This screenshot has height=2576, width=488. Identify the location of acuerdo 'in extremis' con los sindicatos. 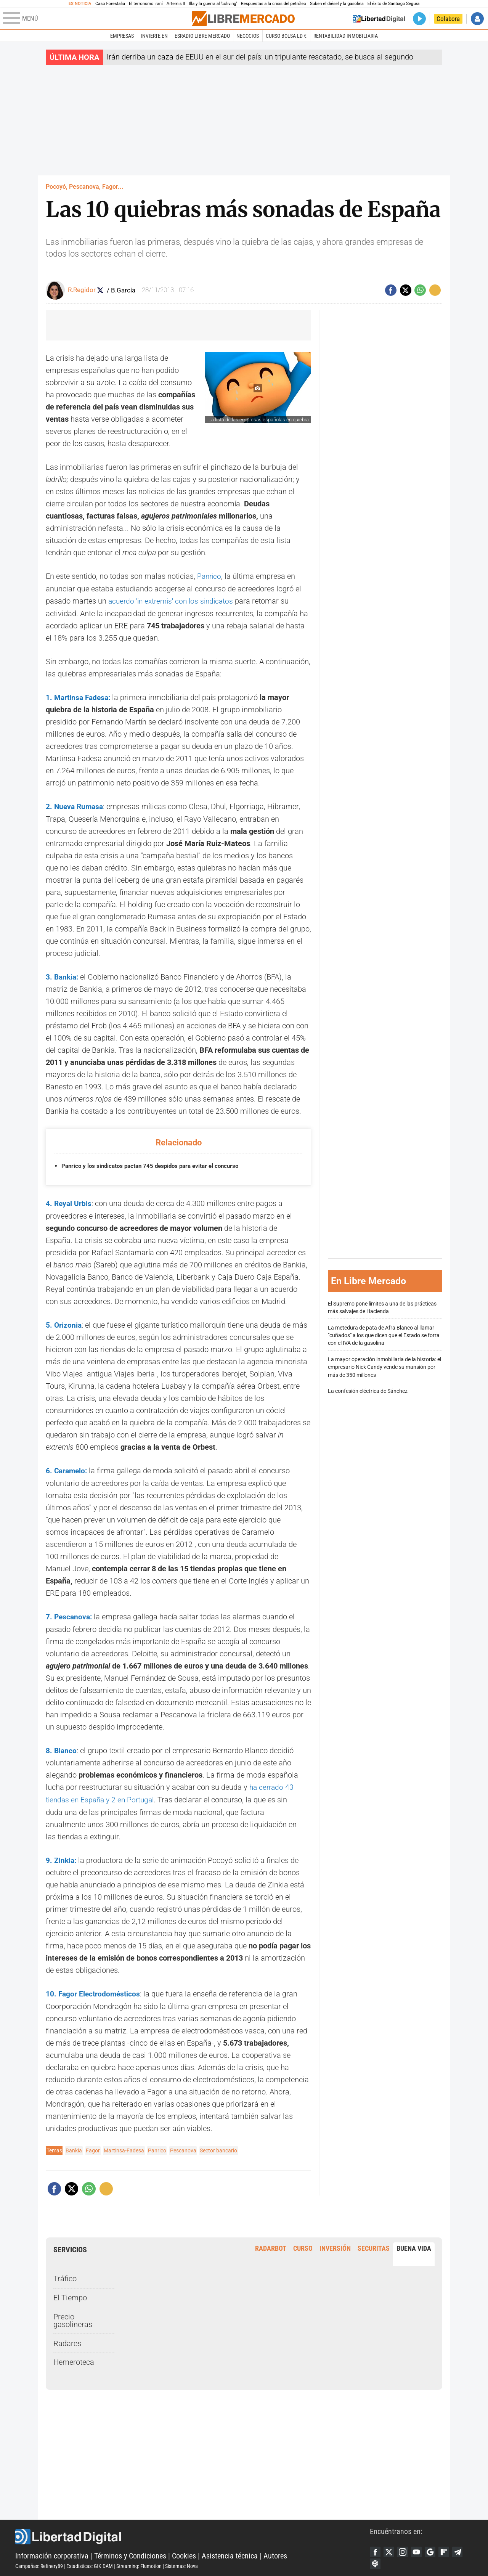
(174, 600).